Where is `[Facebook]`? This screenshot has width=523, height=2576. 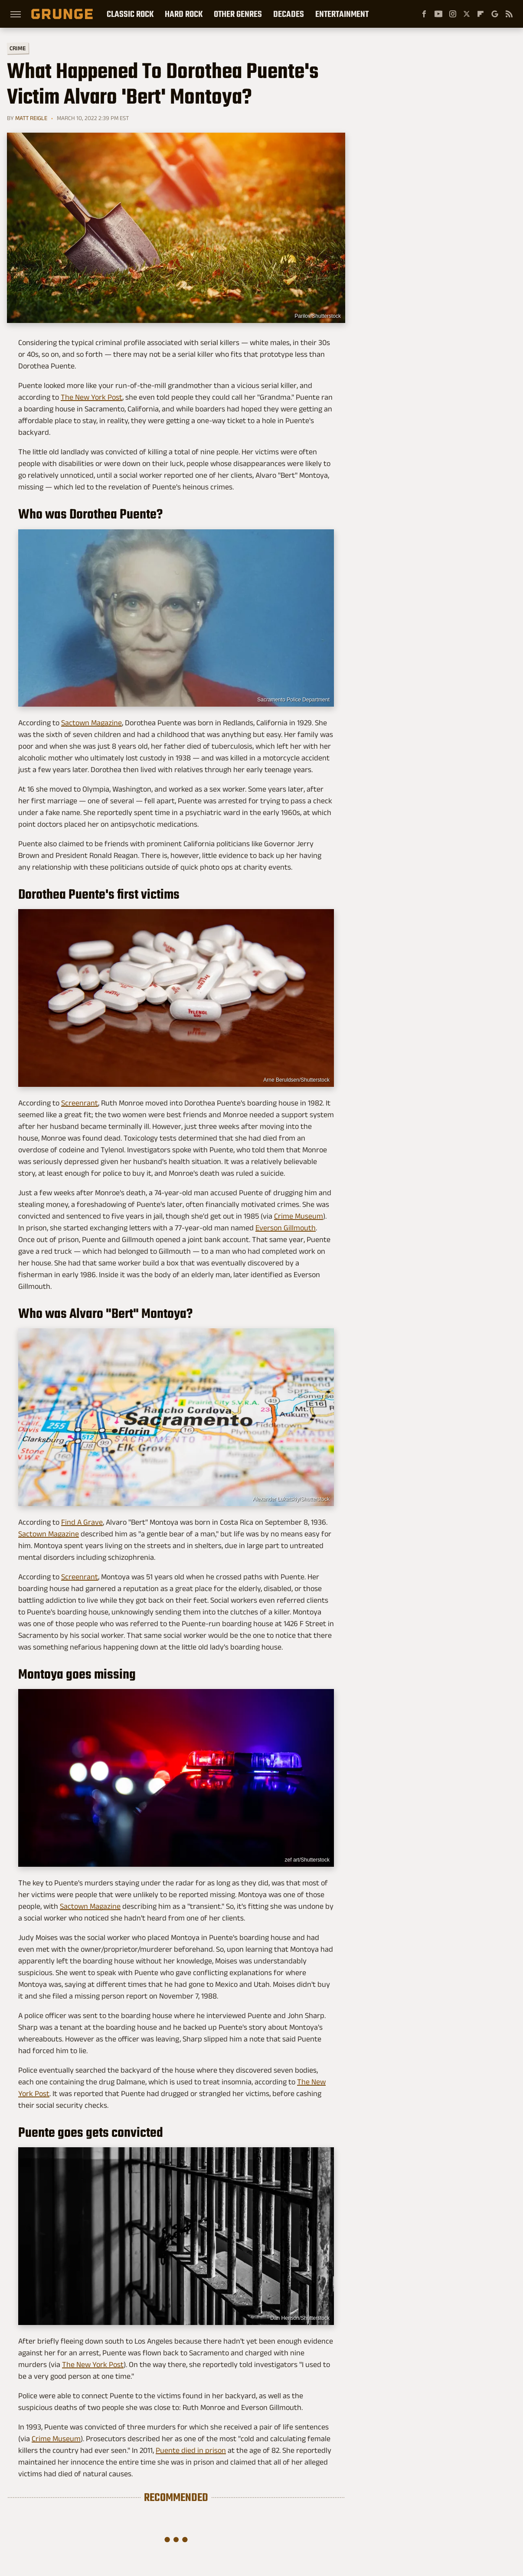
[Facebook] is located at coordinates (424, 13).